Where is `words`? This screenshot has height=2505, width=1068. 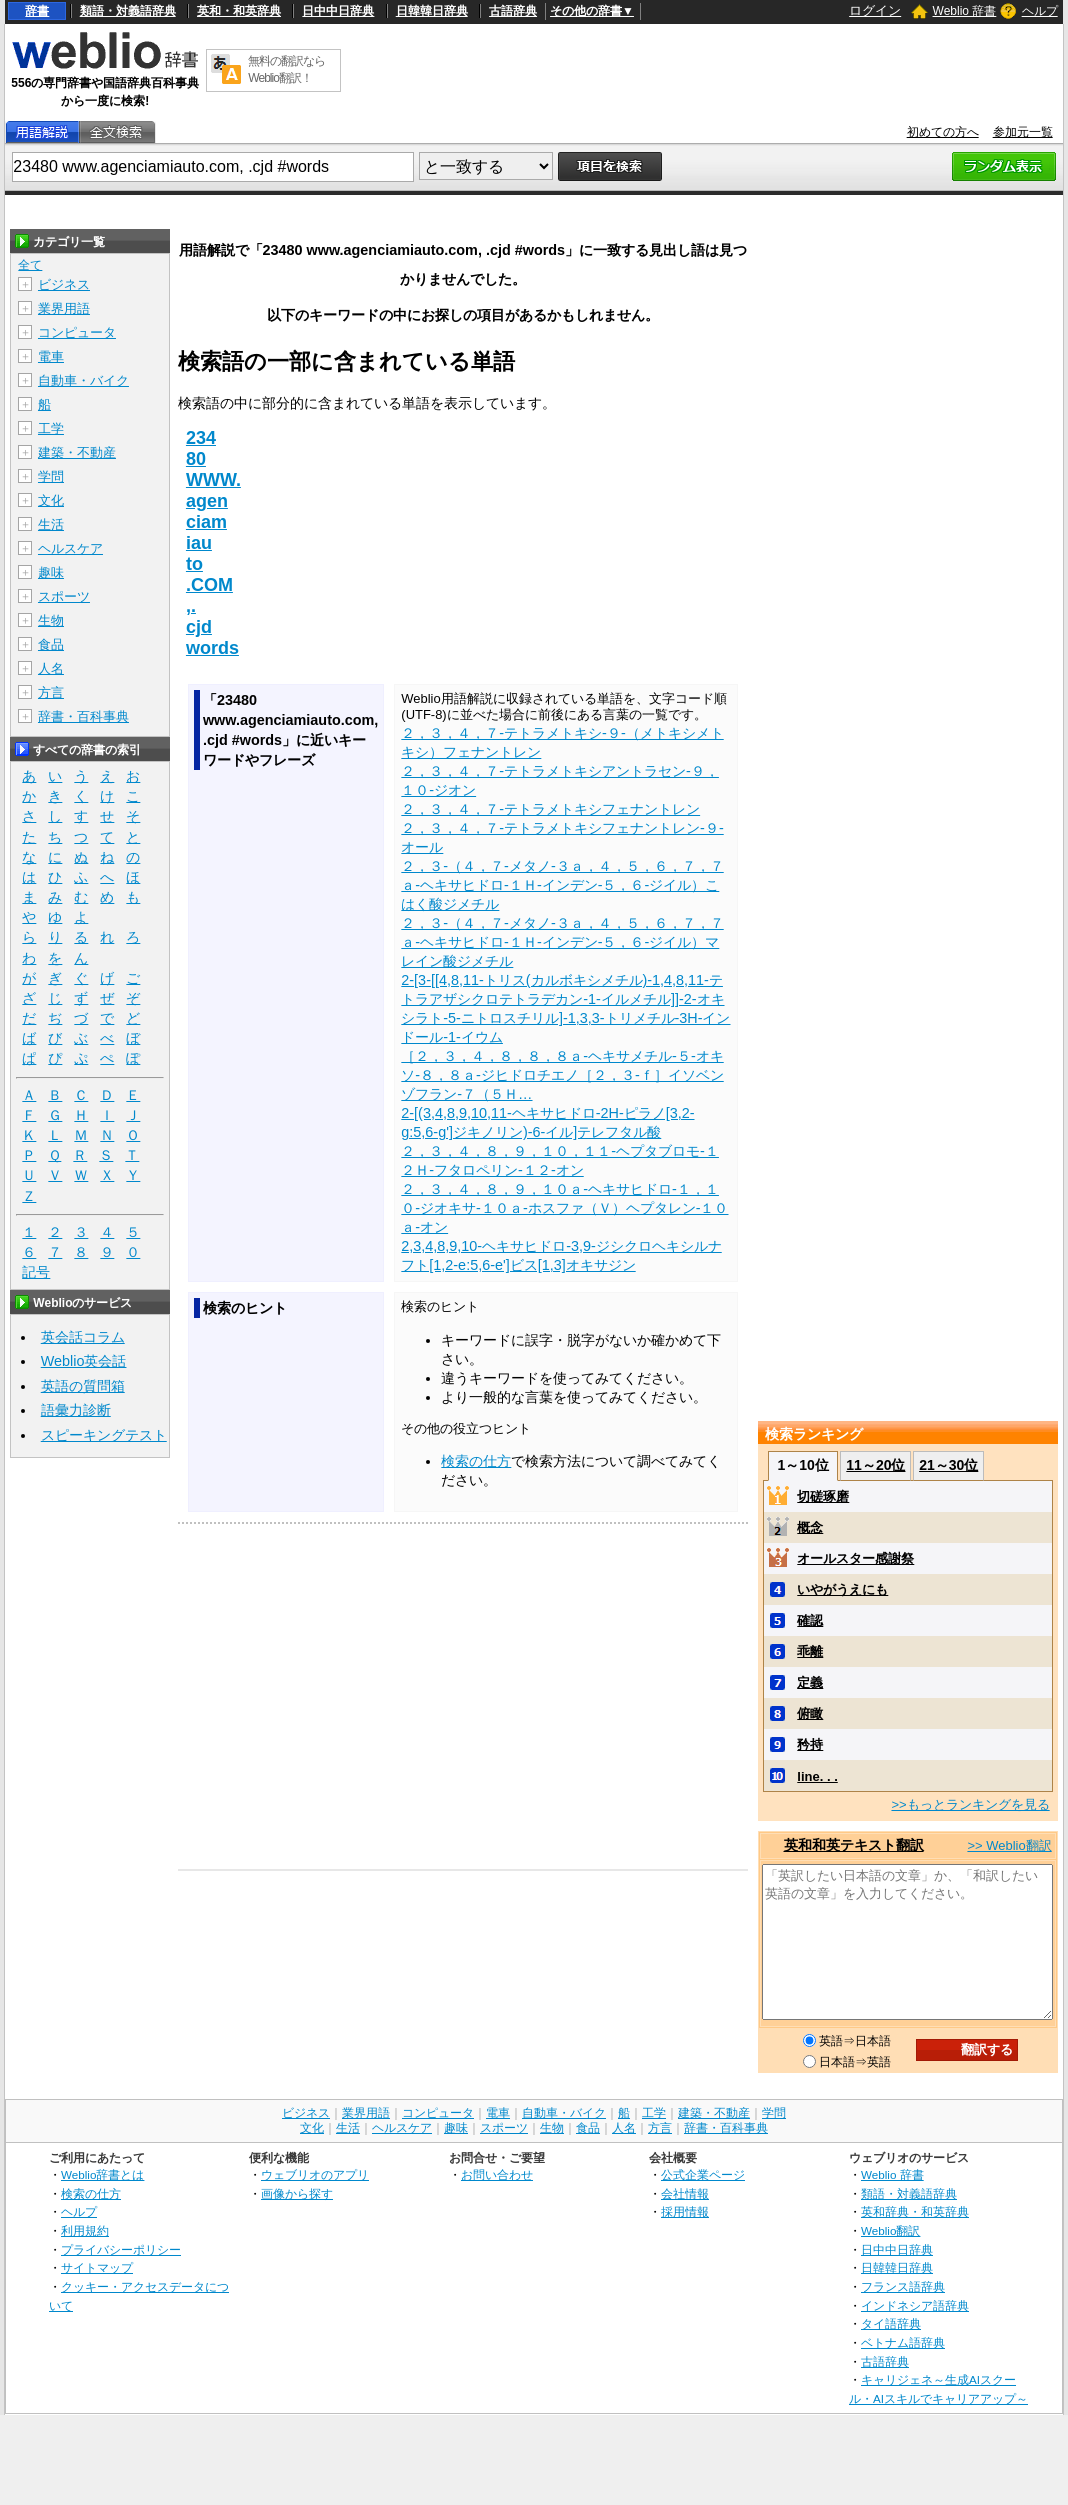 words is located at coordinates (212, 648).